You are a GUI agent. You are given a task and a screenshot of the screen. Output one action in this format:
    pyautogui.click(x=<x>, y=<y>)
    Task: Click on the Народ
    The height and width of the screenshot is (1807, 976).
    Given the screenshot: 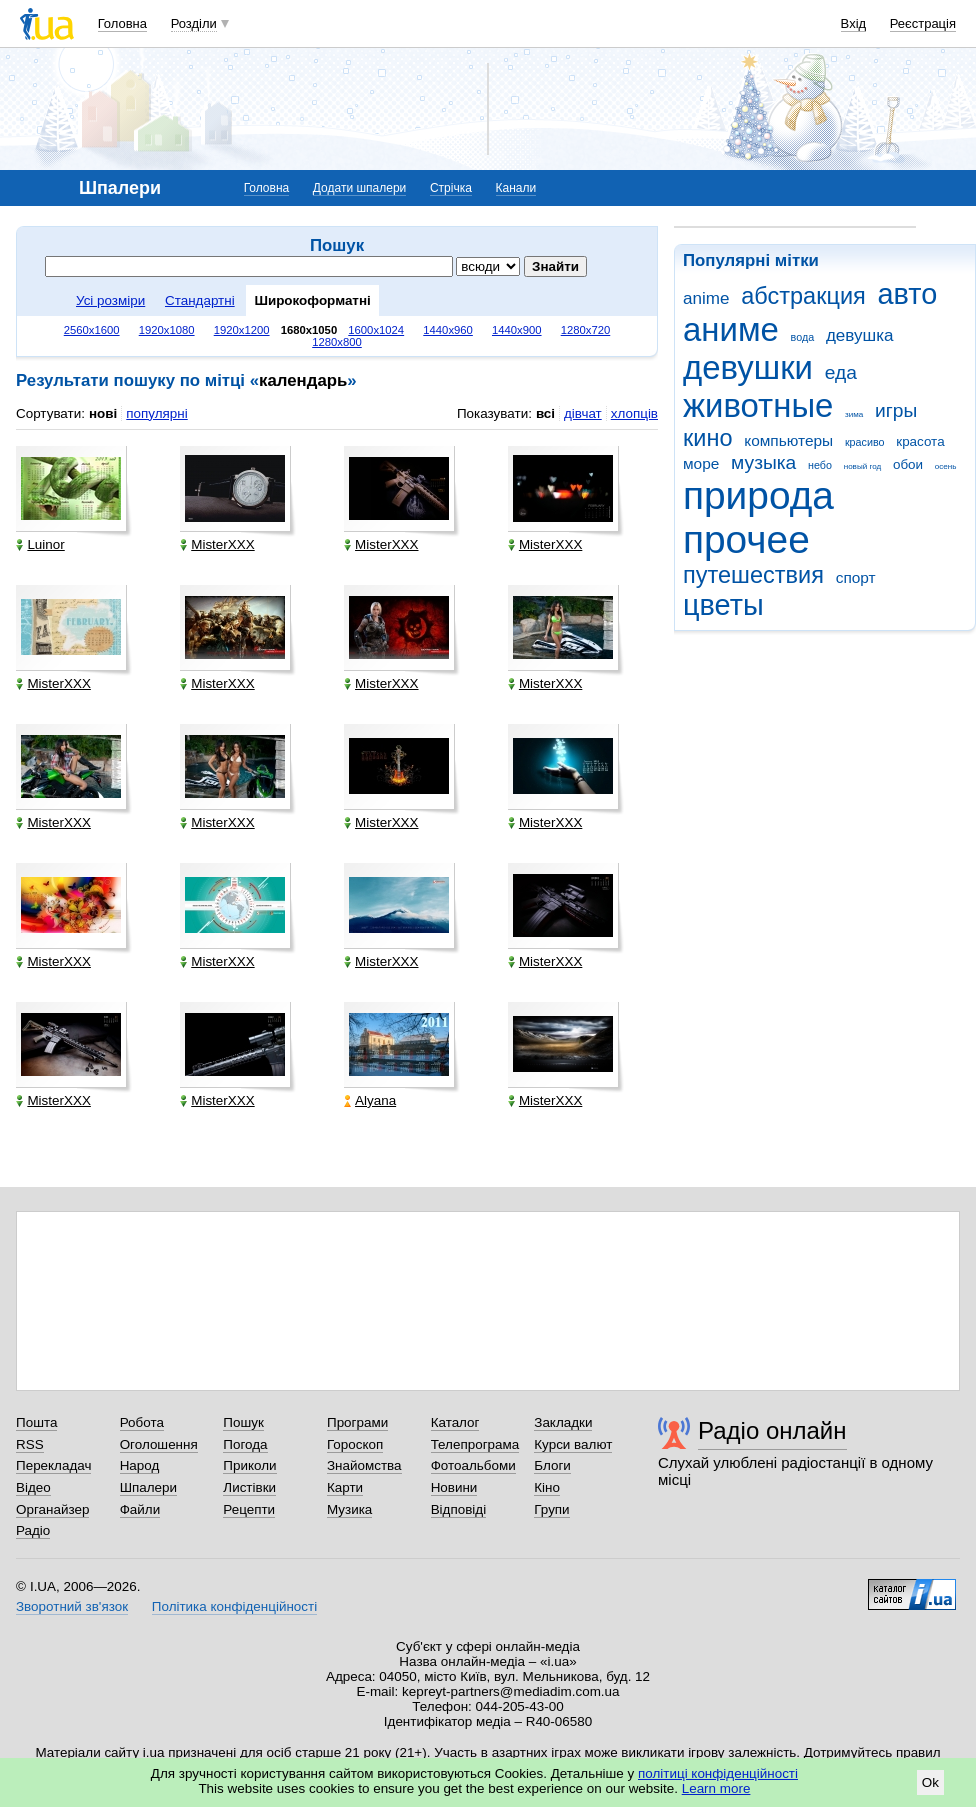 What is the action you would take?
    pyautogui.click(x=140, y=1465)
    